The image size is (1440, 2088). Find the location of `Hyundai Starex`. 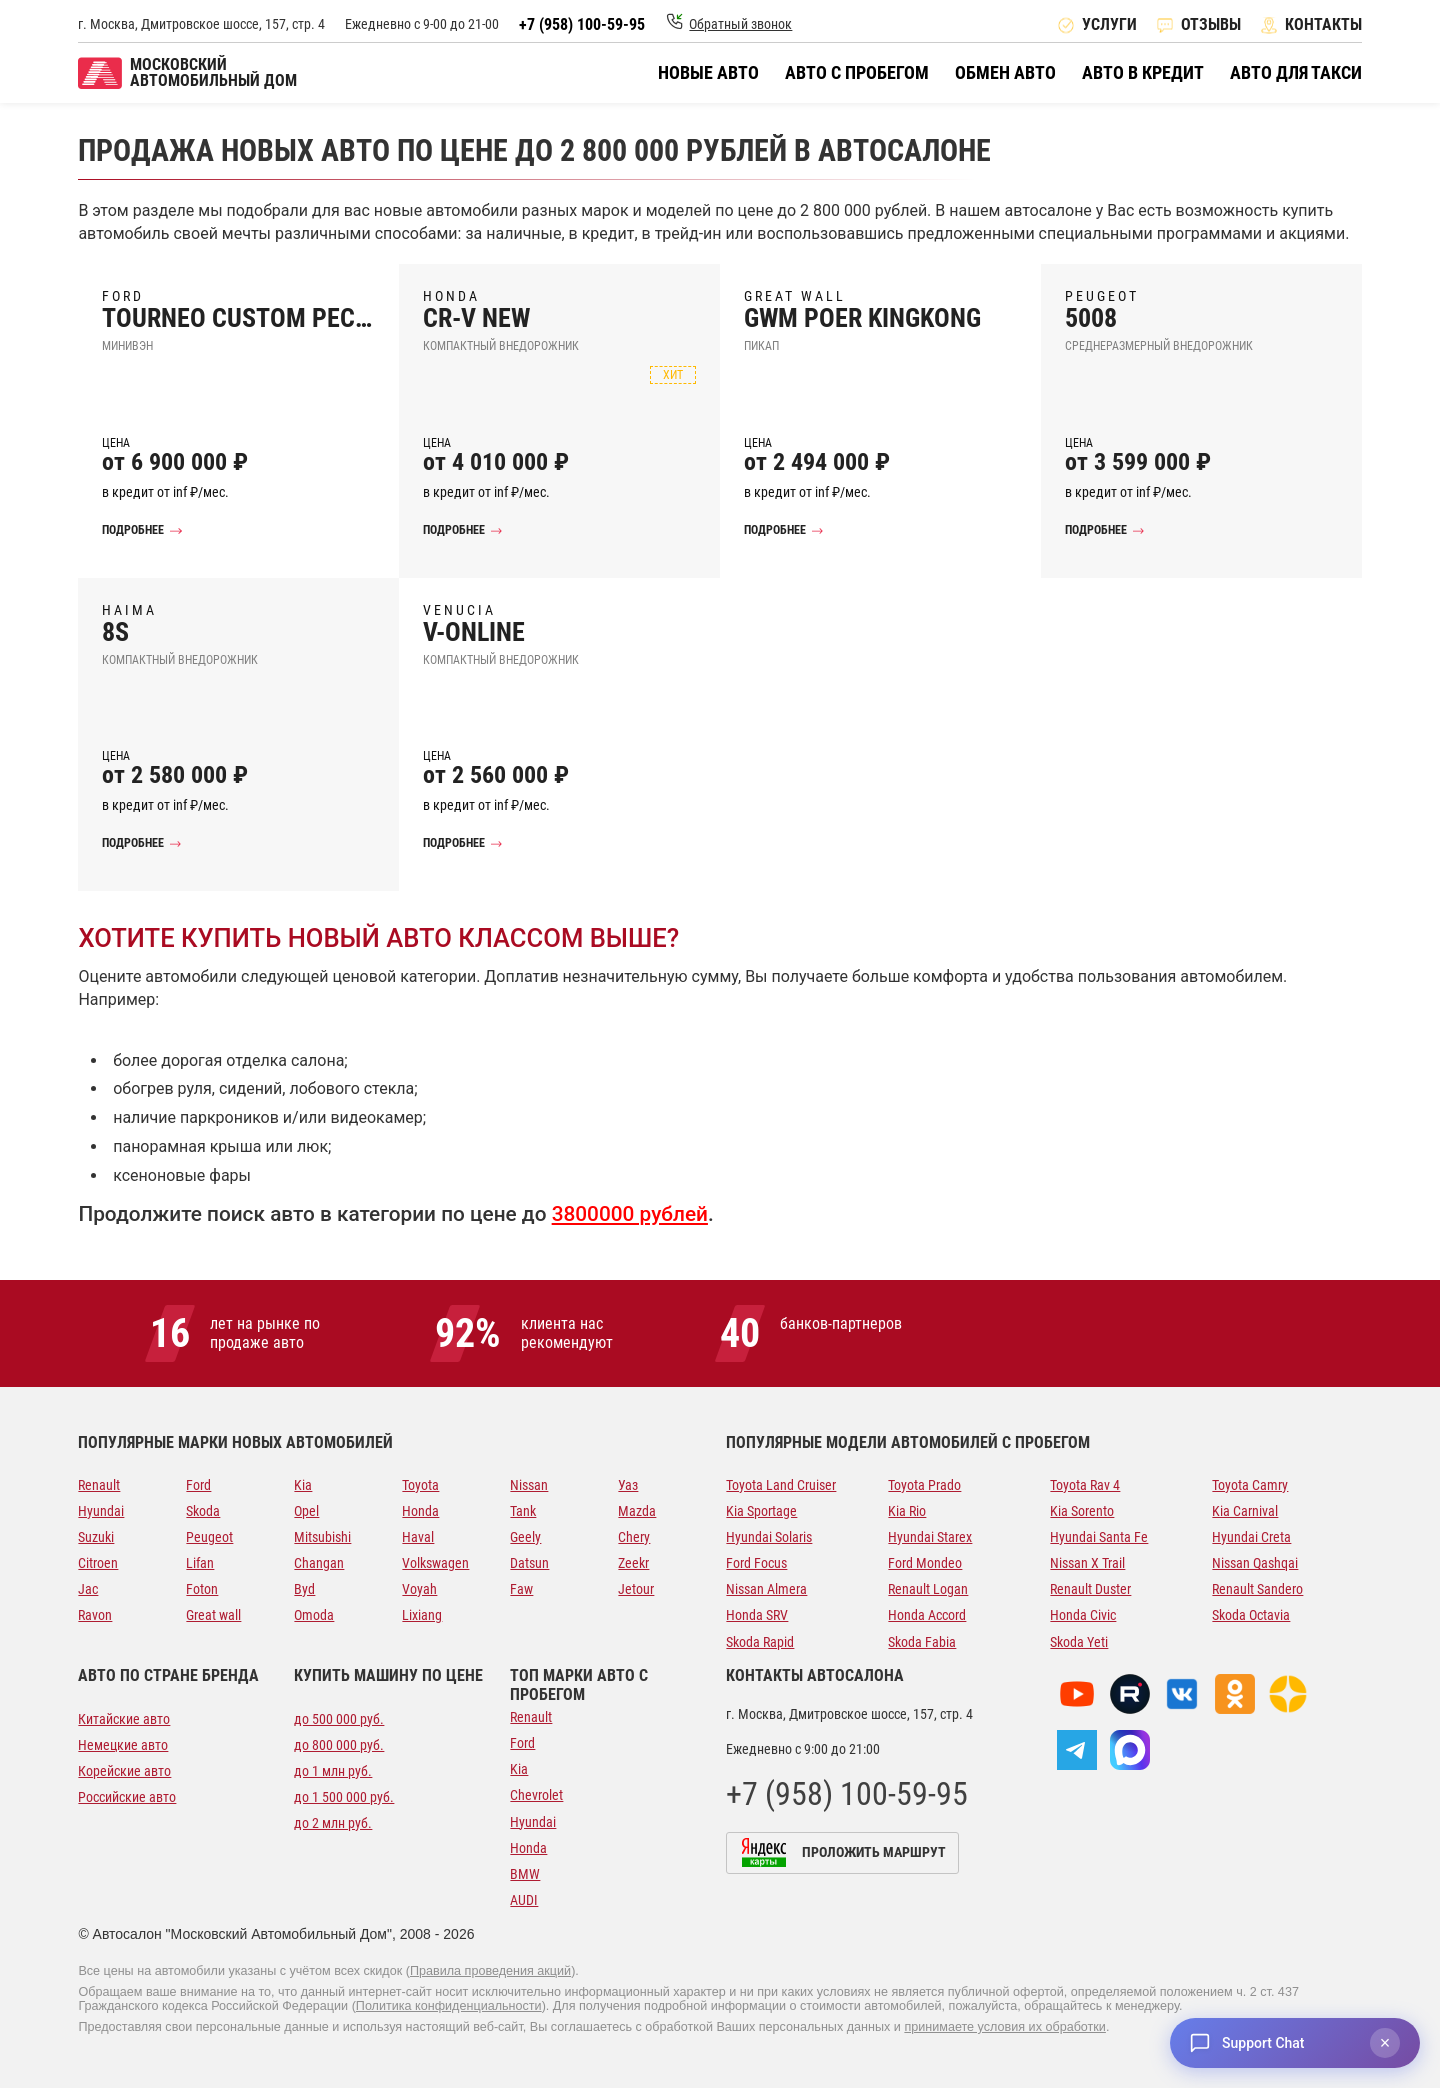

Hyundai Starex is located at coordinates (930, 1537).